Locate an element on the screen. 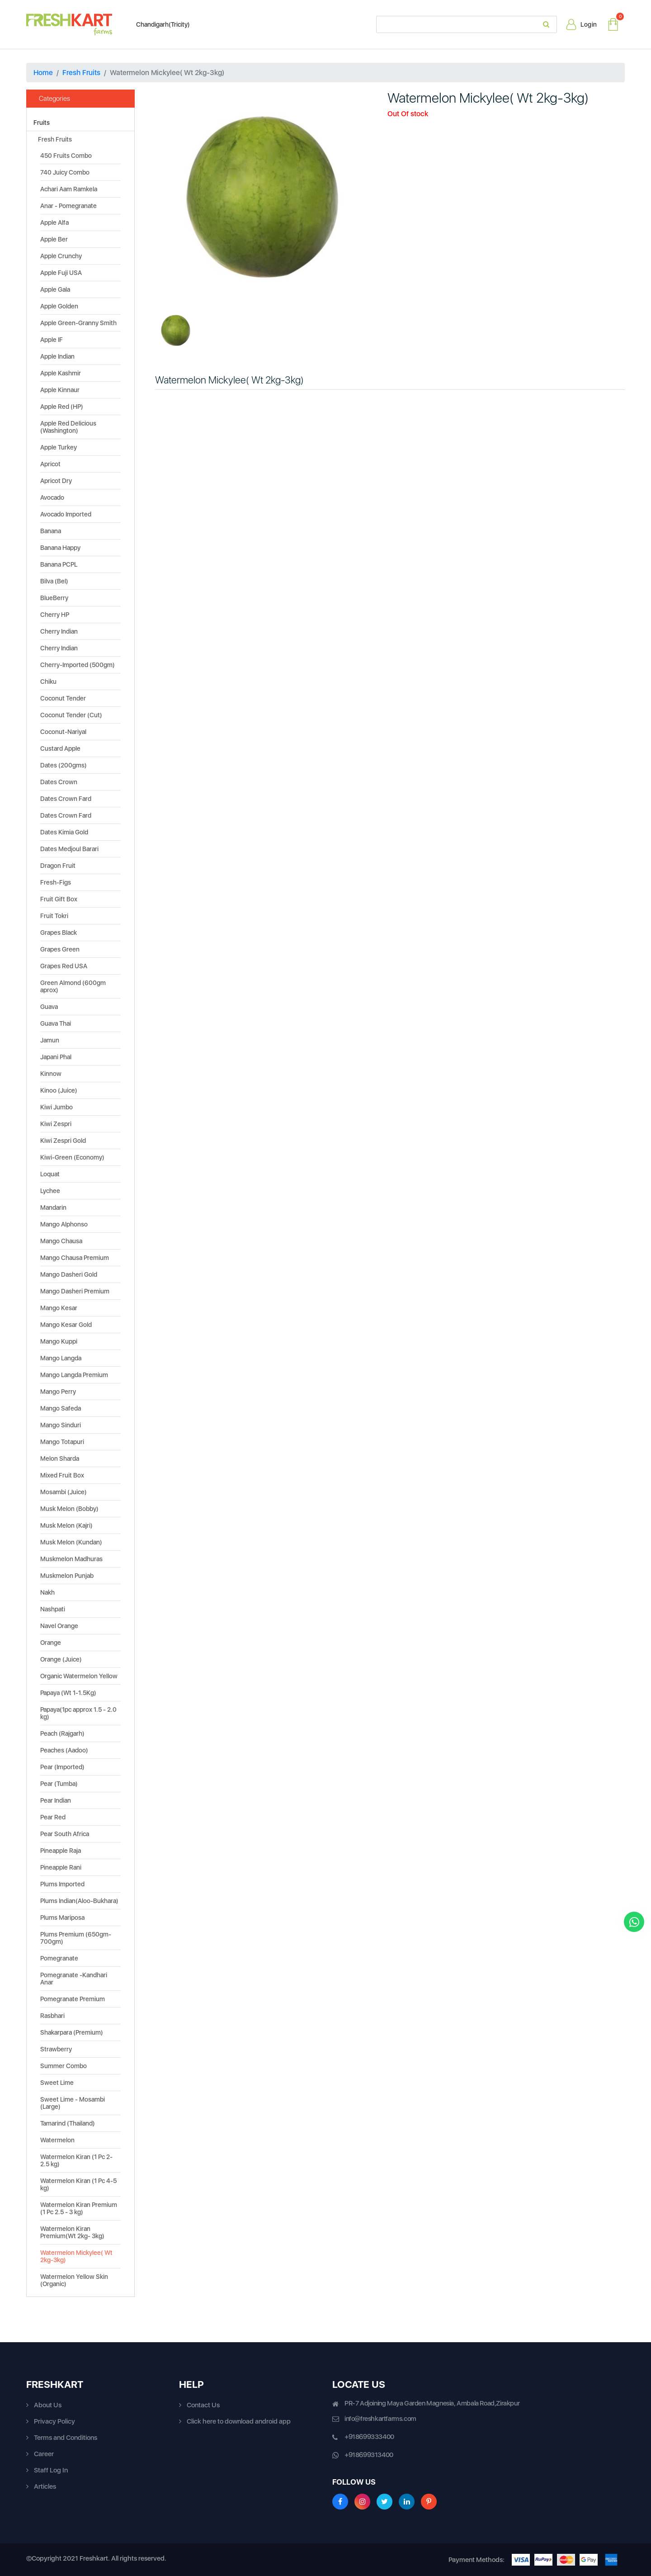  Green Almond (600gm aprox) is located at coordinates (73, 986).